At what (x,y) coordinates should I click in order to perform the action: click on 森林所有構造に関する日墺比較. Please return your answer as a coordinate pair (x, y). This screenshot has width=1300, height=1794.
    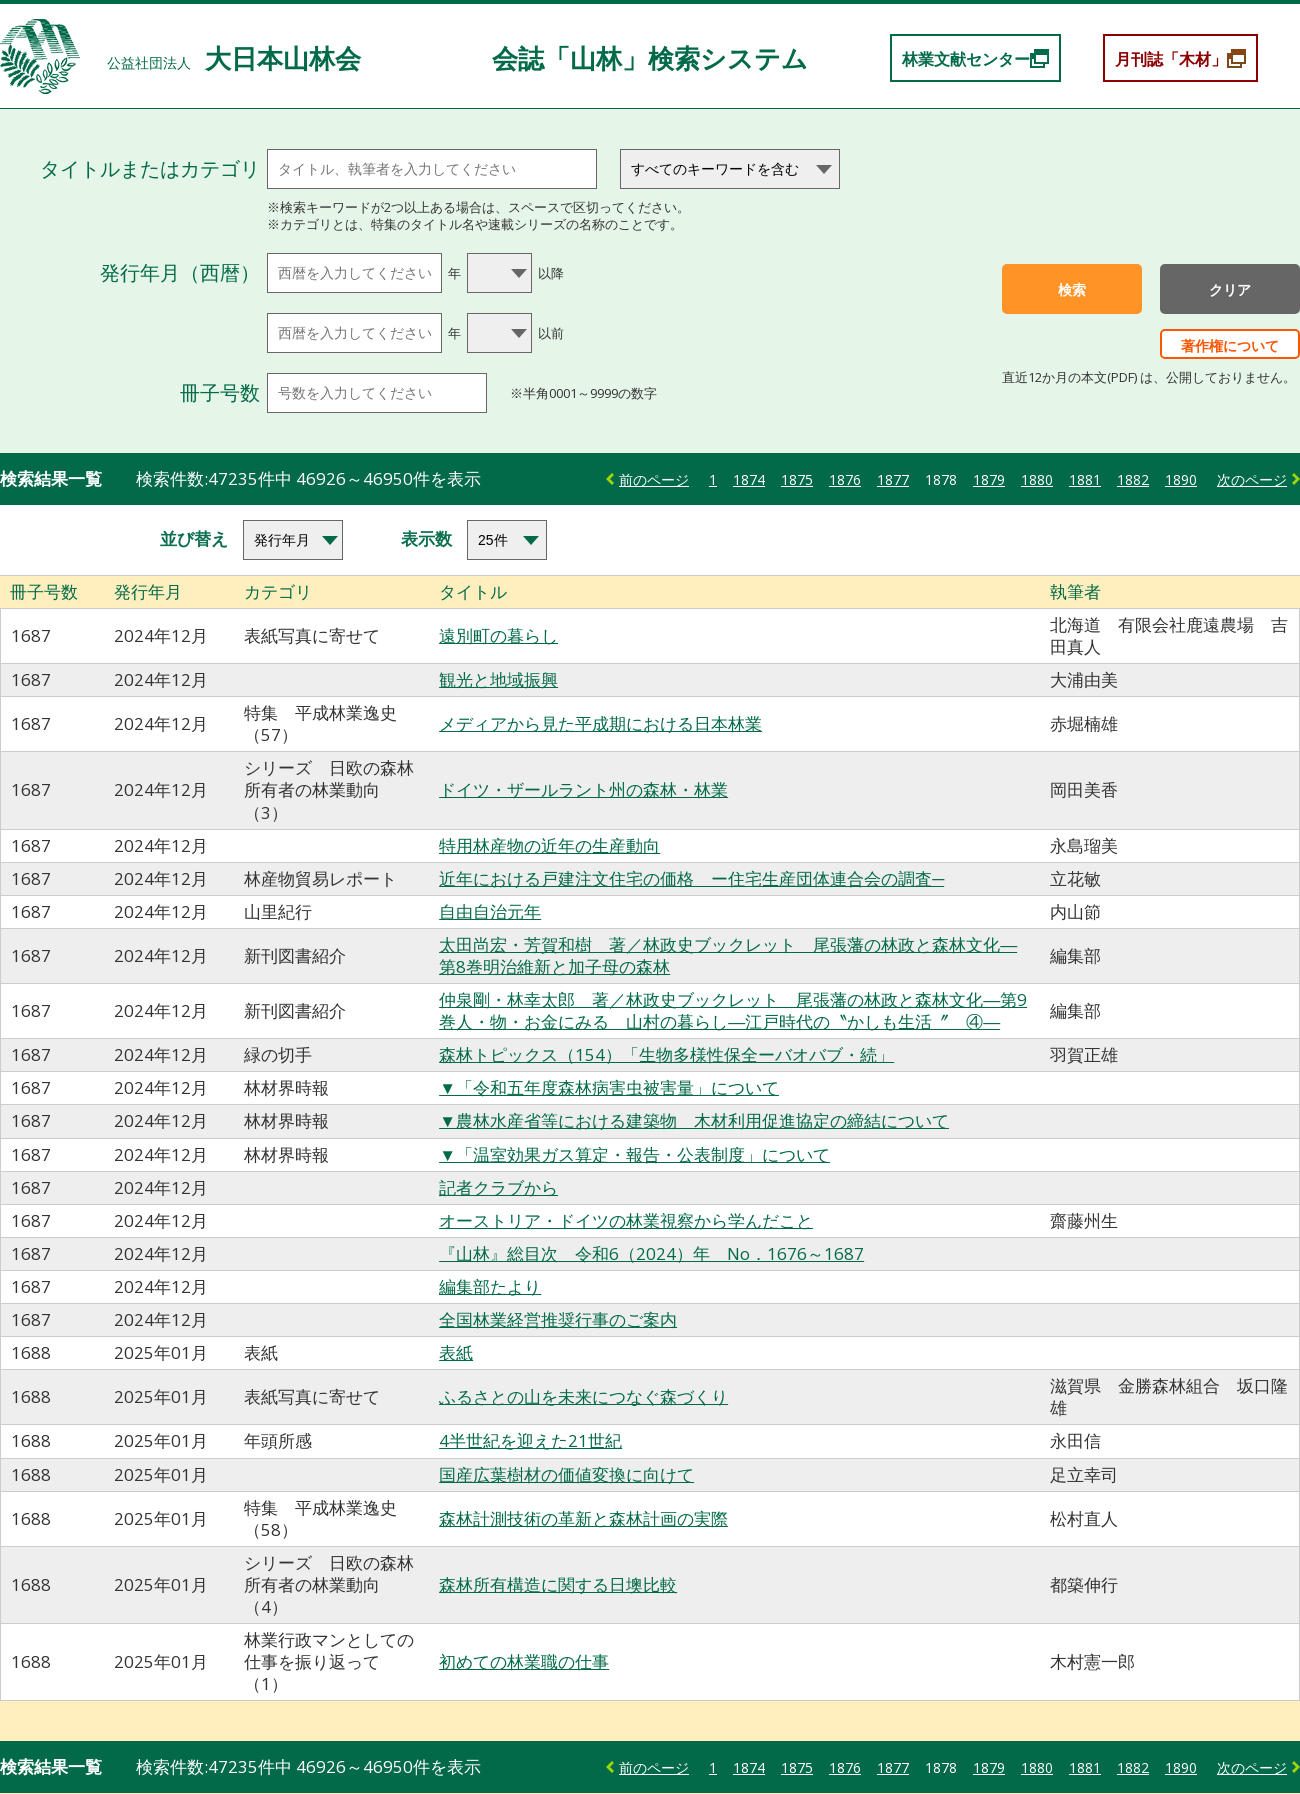
    Looking at the image, I should click on (558, 1584).